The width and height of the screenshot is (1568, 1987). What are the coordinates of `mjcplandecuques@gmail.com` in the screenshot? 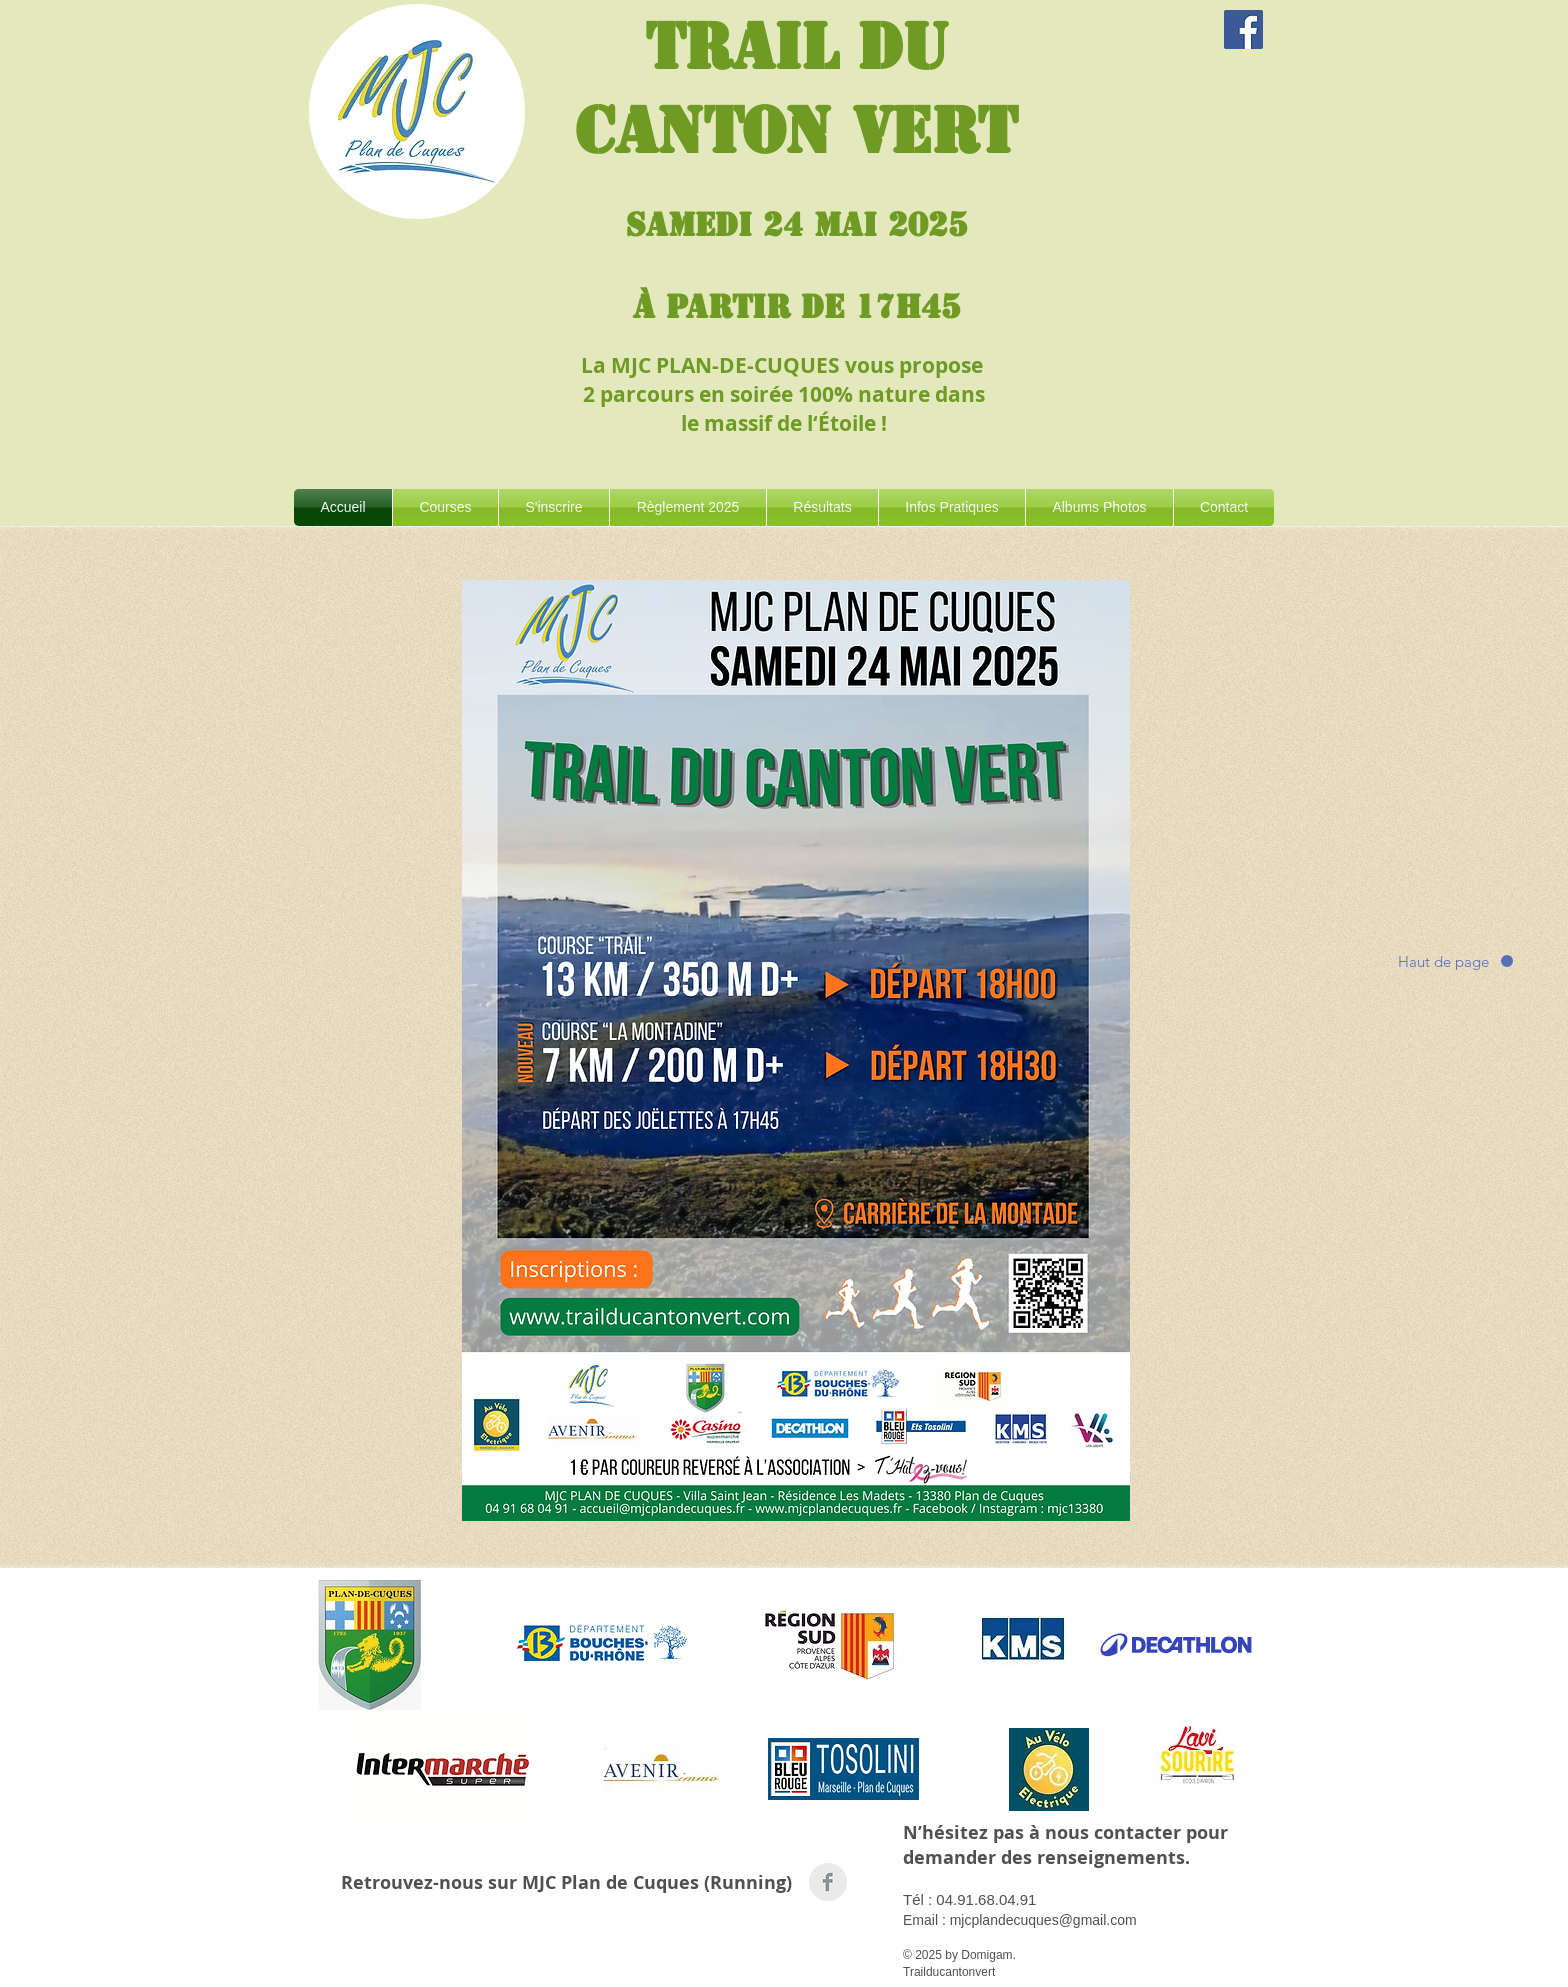 It's located at (1043, 1920).